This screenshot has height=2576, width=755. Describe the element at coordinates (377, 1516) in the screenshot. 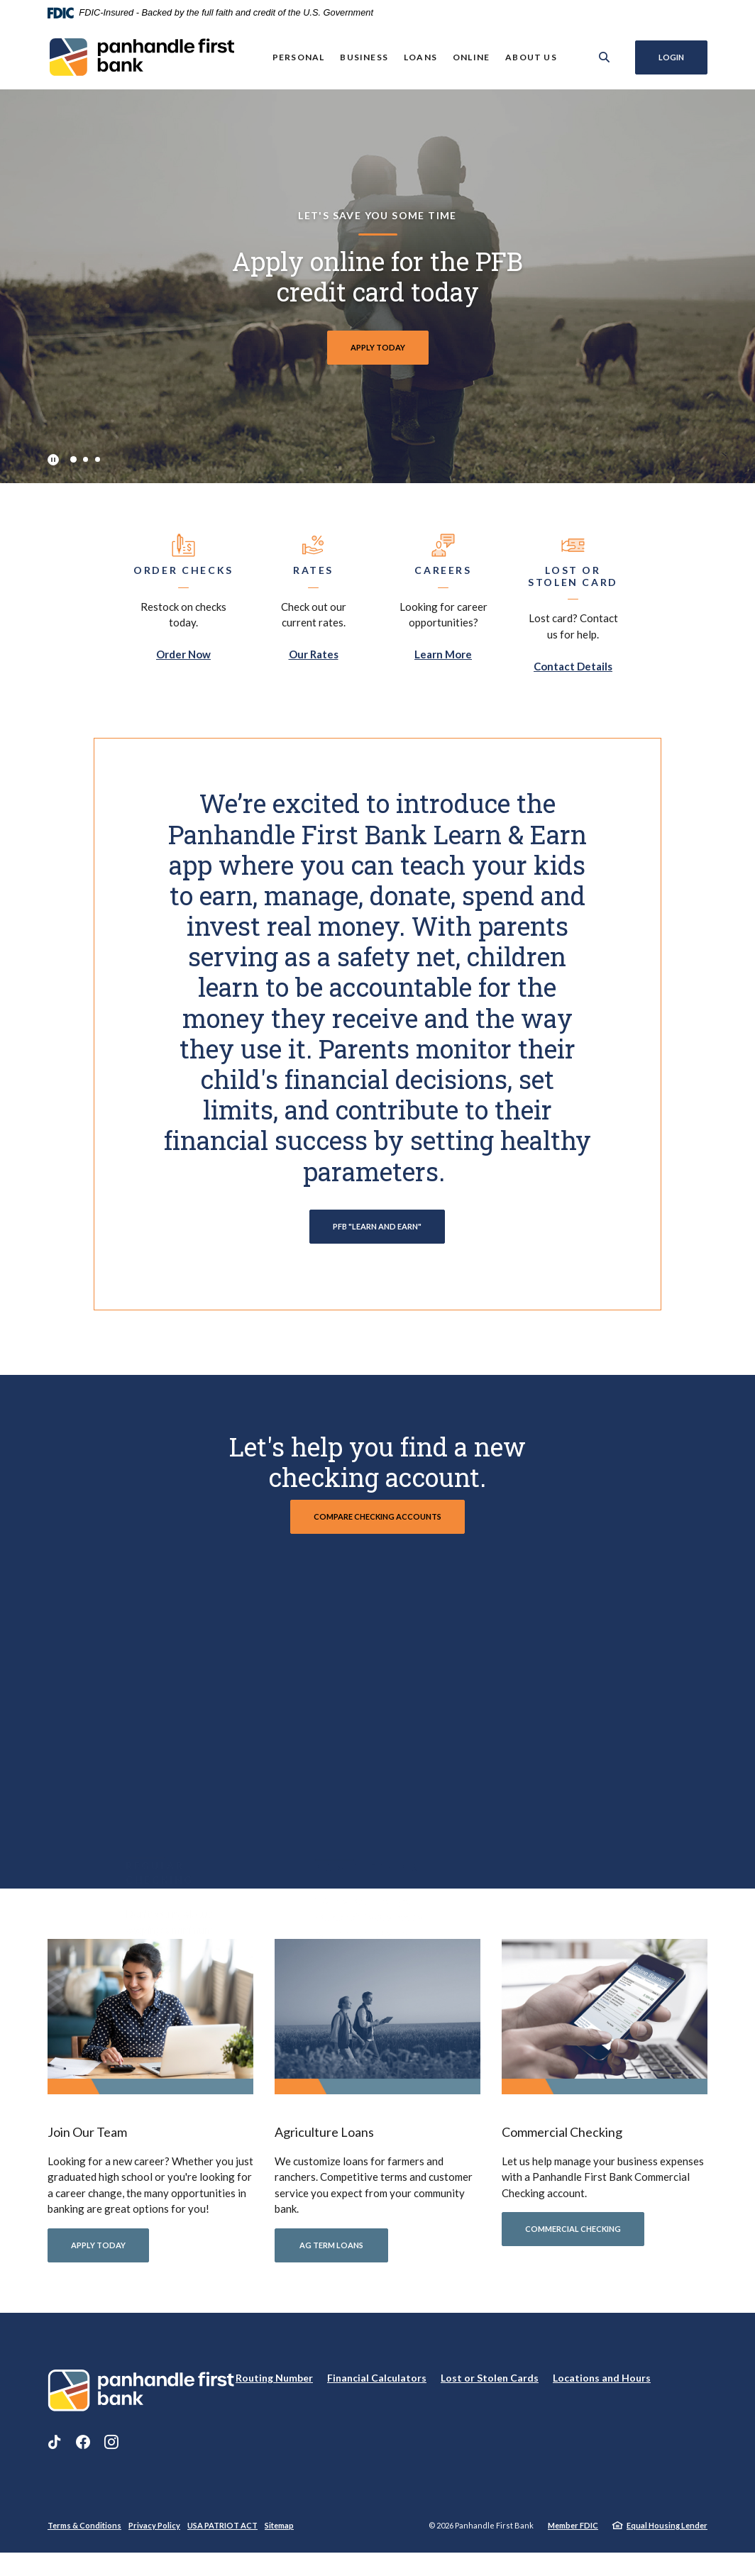

I see `compare checking accounts` at that location.